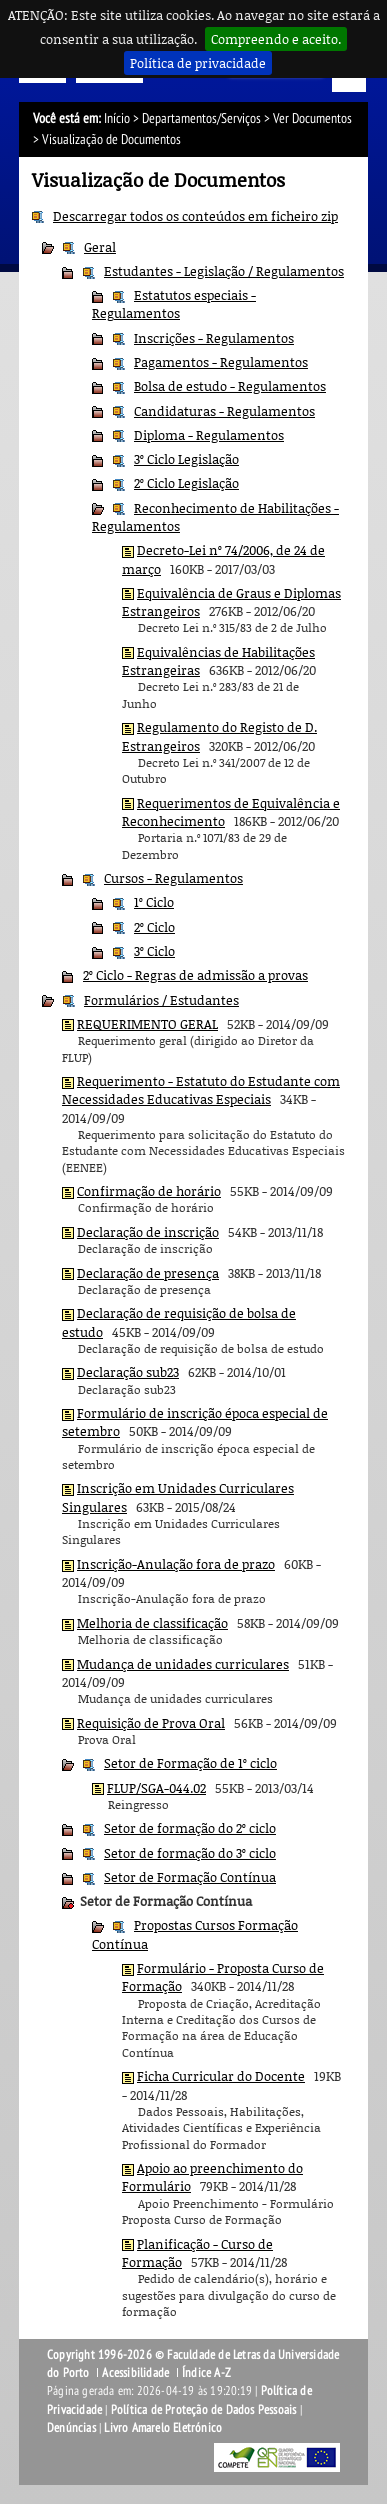  What do you see at coordinates (176, 1564) in the screenshot?
I see `Inscrição-Anulação fora de prazo` at bounding box center [176, 1564].